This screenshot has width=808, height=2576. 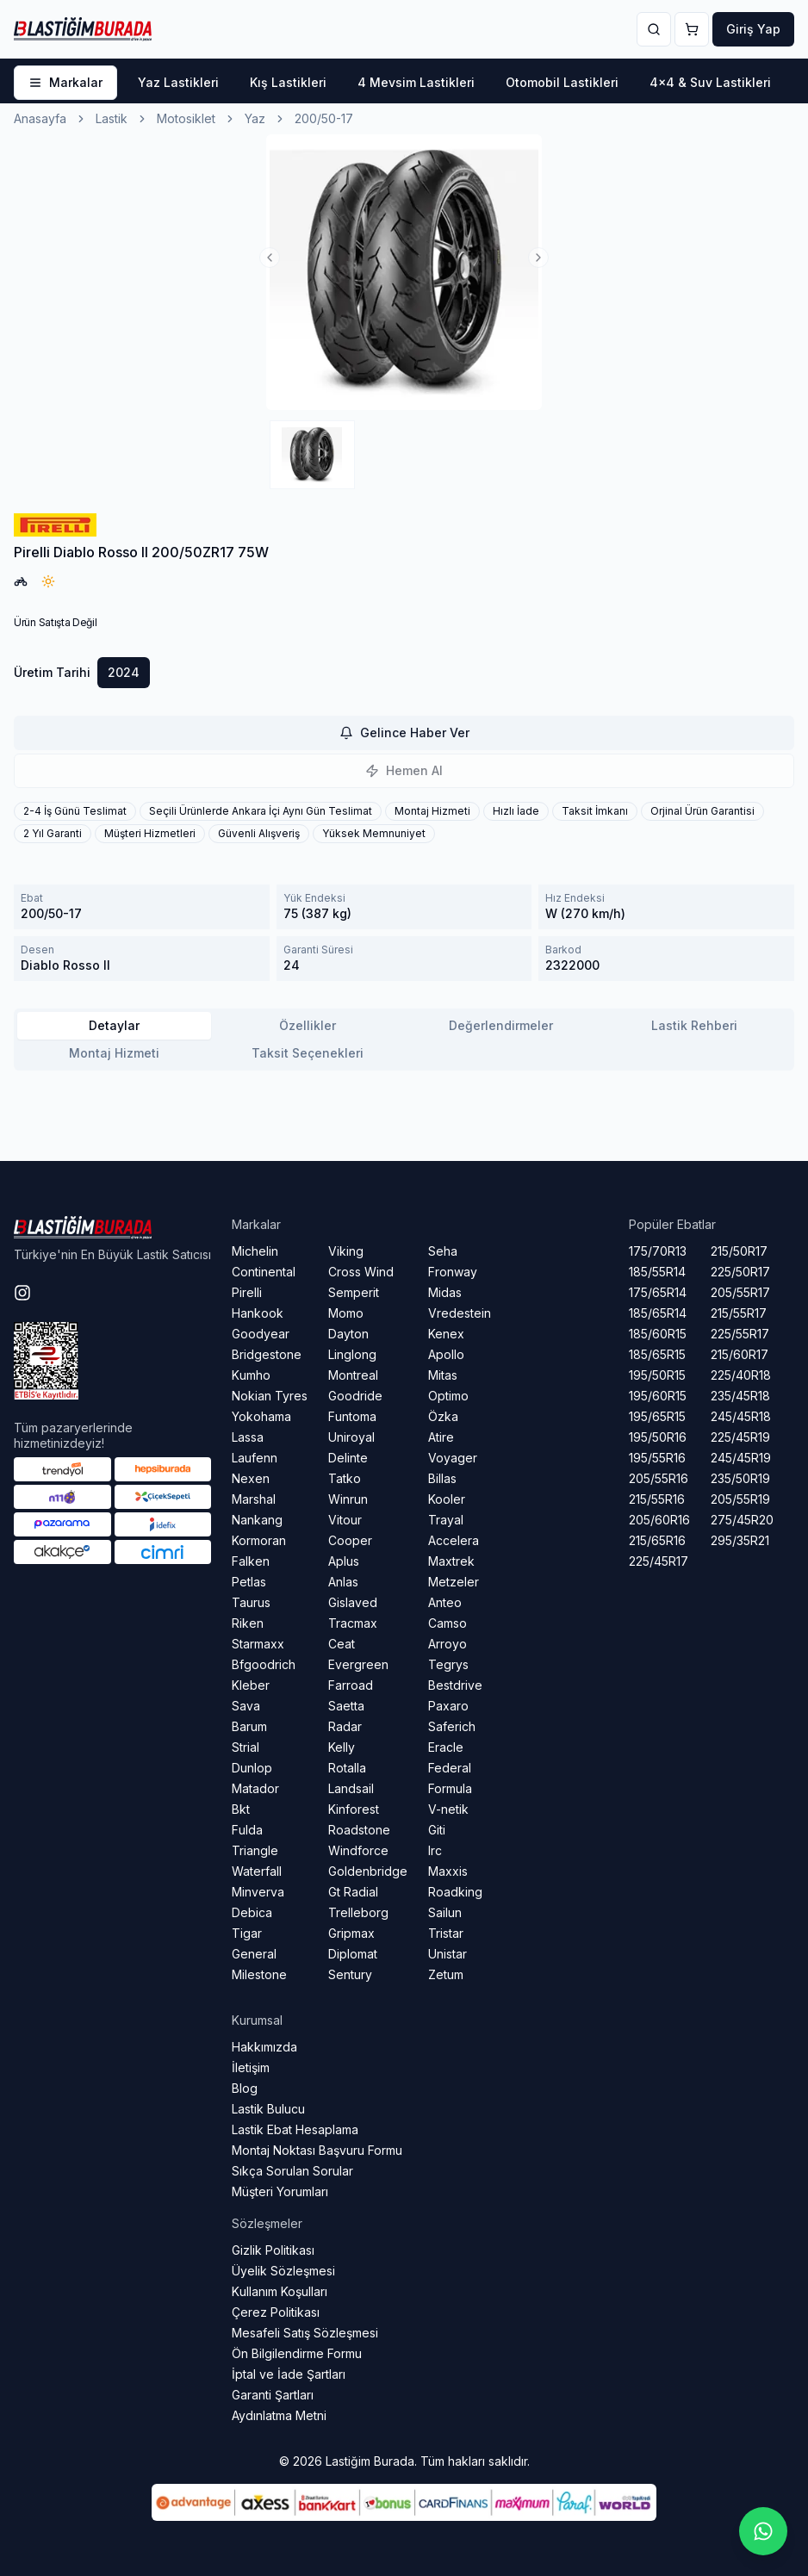 What do you see at coordinates (254, 1499) in the screenshot?
I see `Marshal` at bounding box center [254, 1499].